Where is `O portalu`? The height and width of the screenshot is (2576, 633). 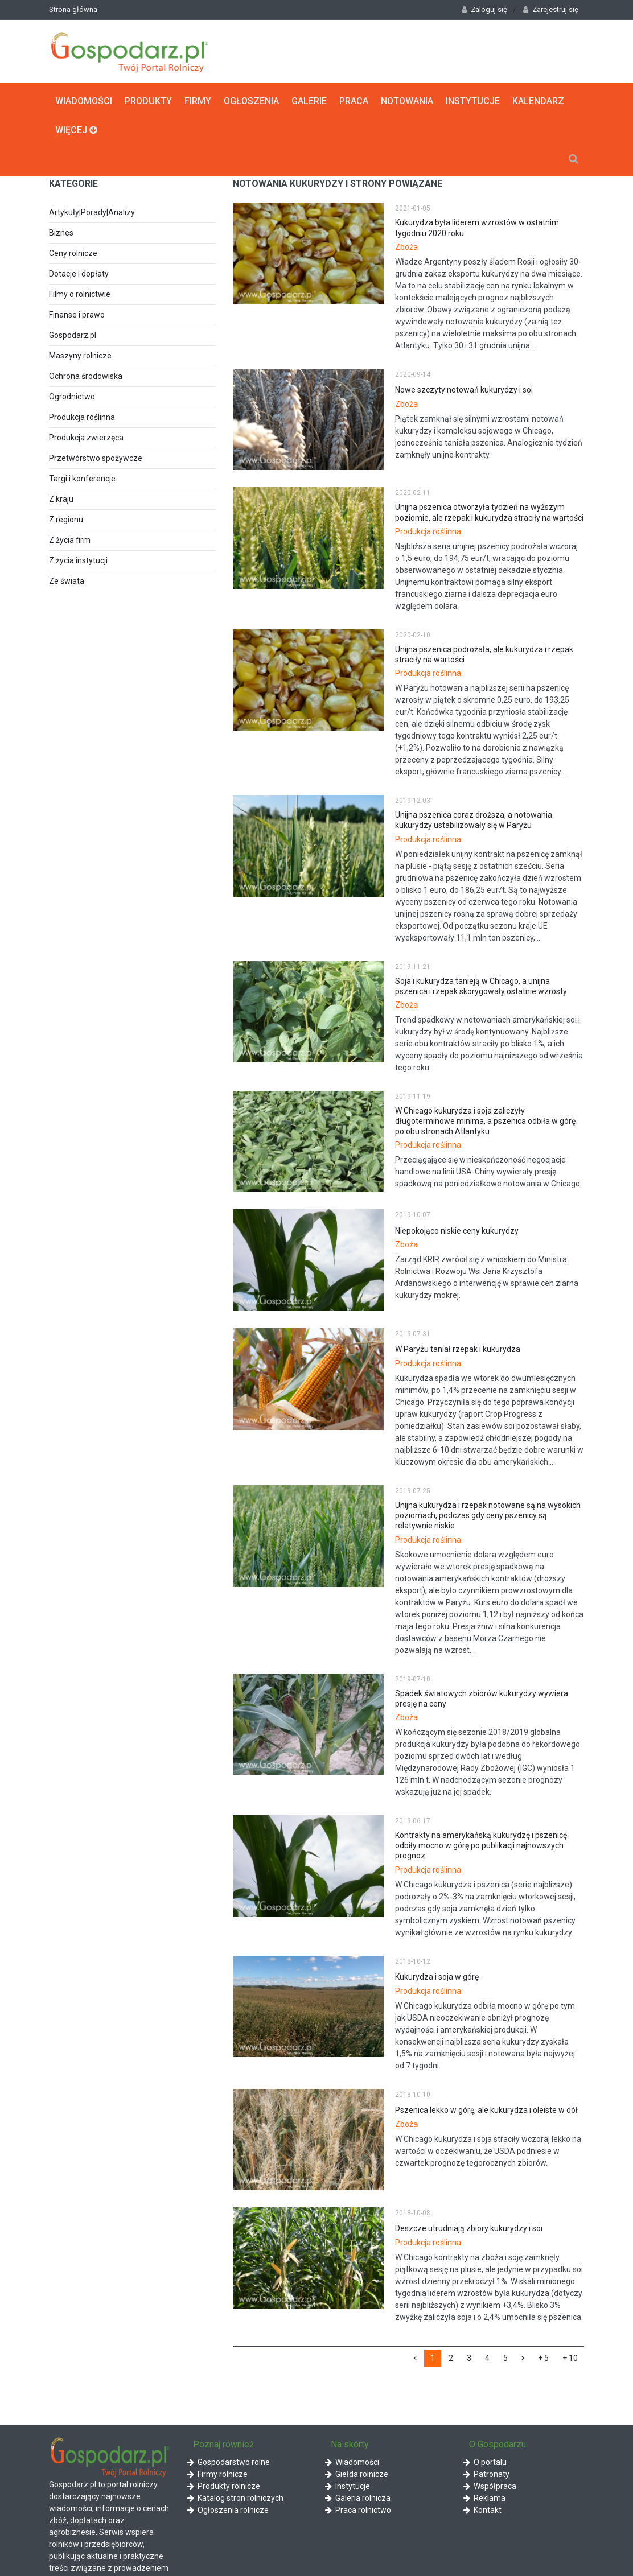
O portalu is located at coordinates (485, 2461).